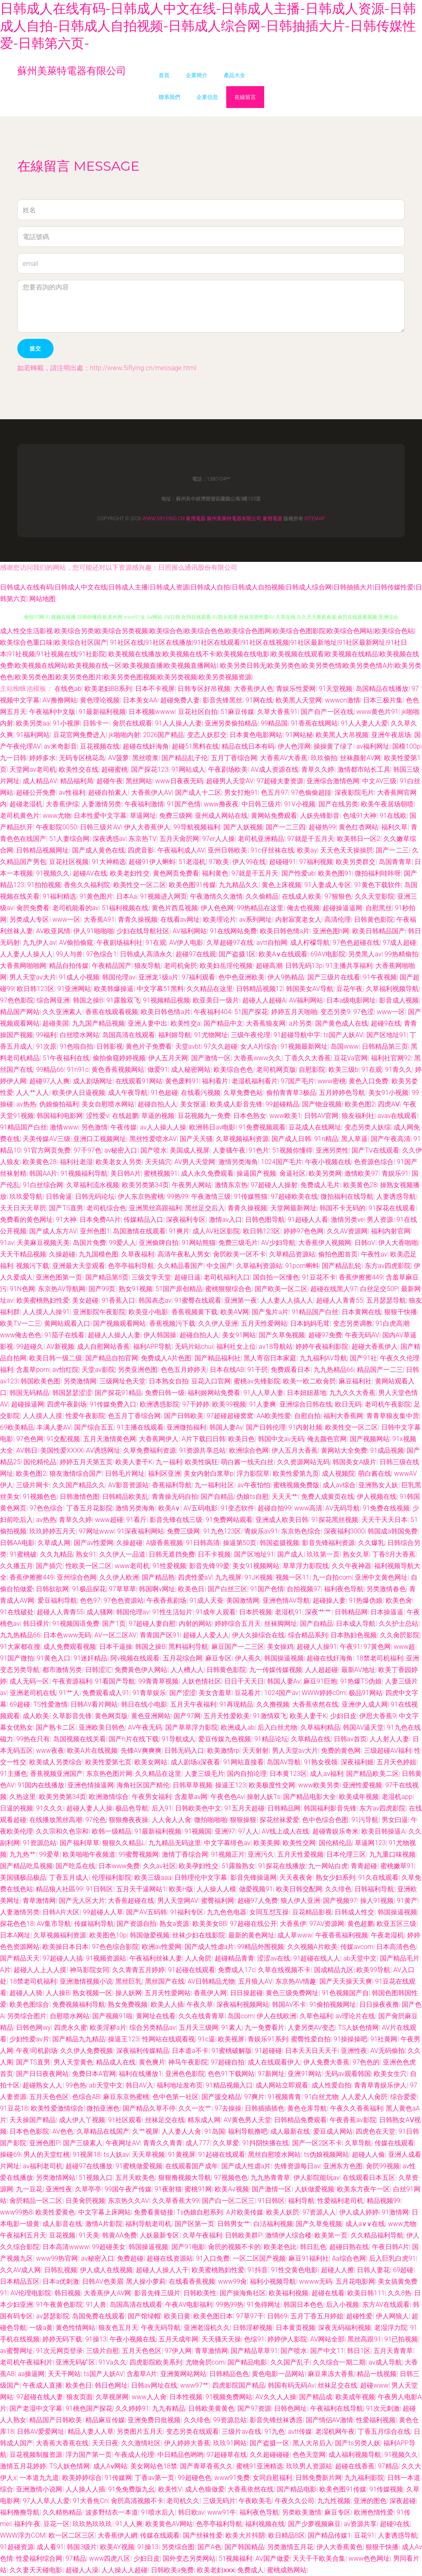  I want to click on 日韩色网址, so click(290, 2408).